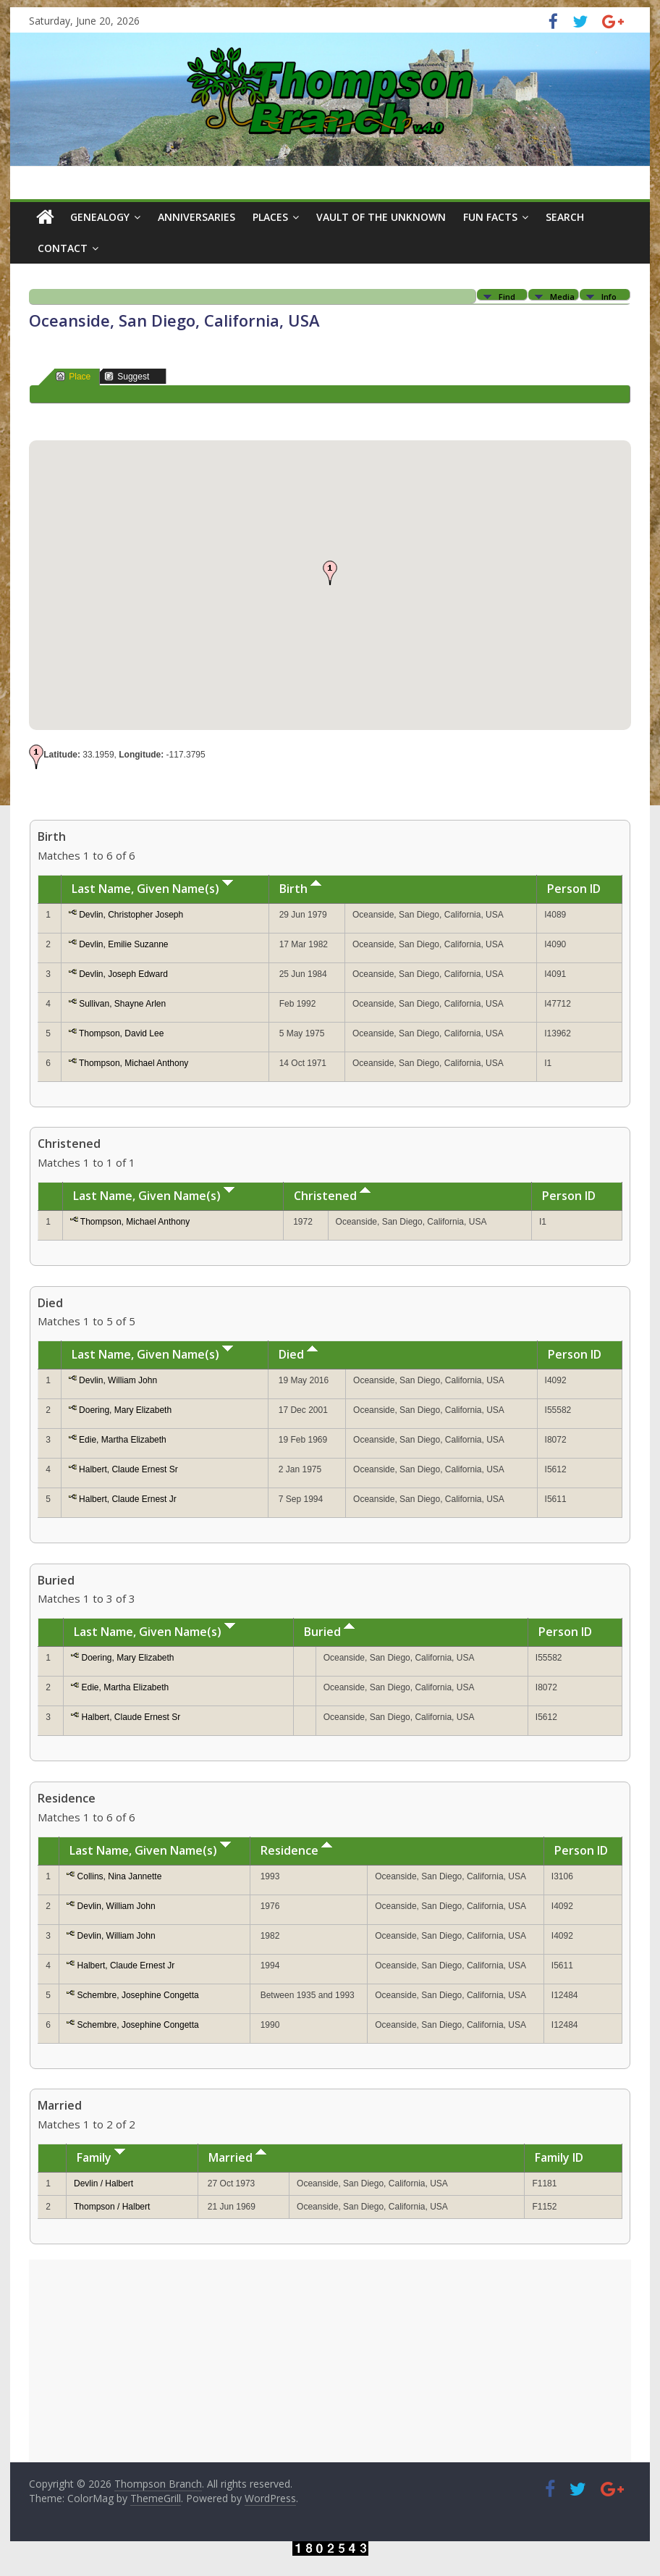 This screenshot has height=2576, width=660. Describe the element at coordinates (131, 915) in the screenshot. I see `Devlin, Christopher Joseph` at that location.